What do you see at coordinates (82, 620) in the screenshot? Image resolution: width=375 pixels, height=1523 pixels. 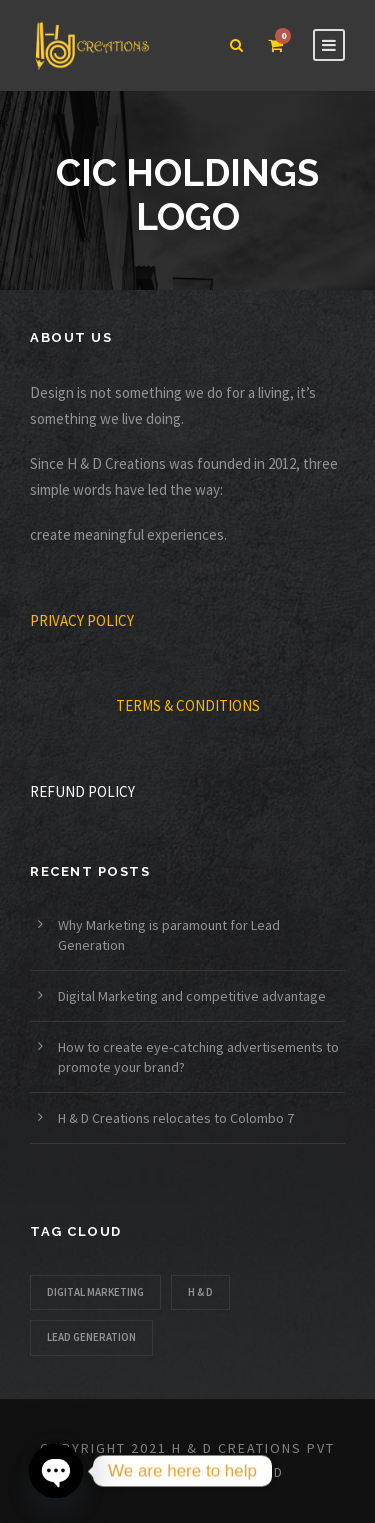 I see `PRIVACY POLICY` at bounding box center [82, 620].